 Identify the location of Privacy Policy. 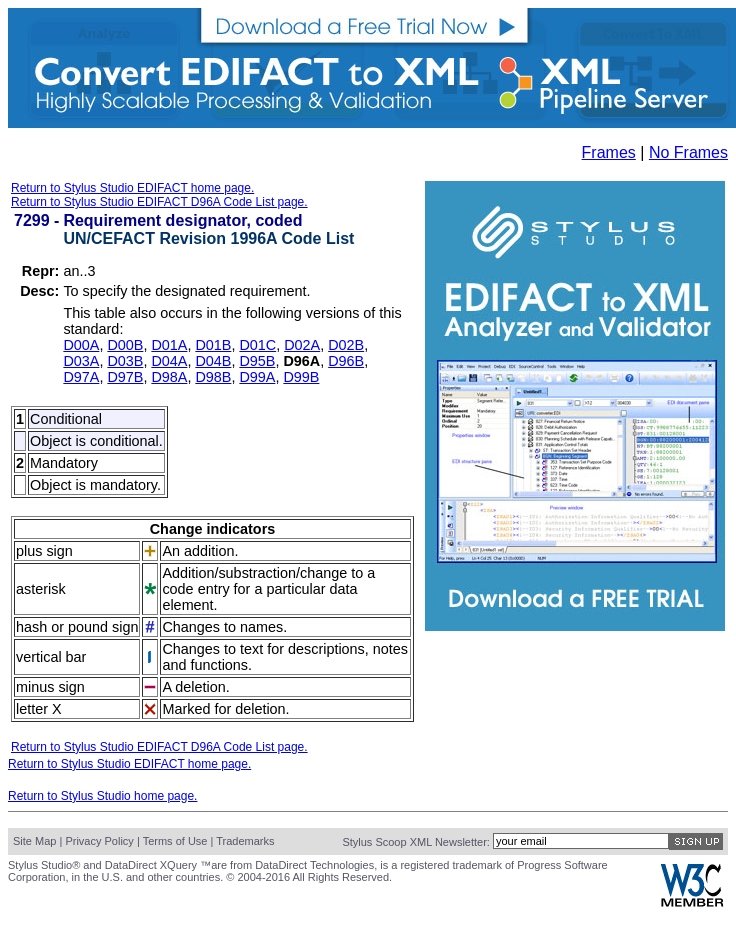
(99, 841).